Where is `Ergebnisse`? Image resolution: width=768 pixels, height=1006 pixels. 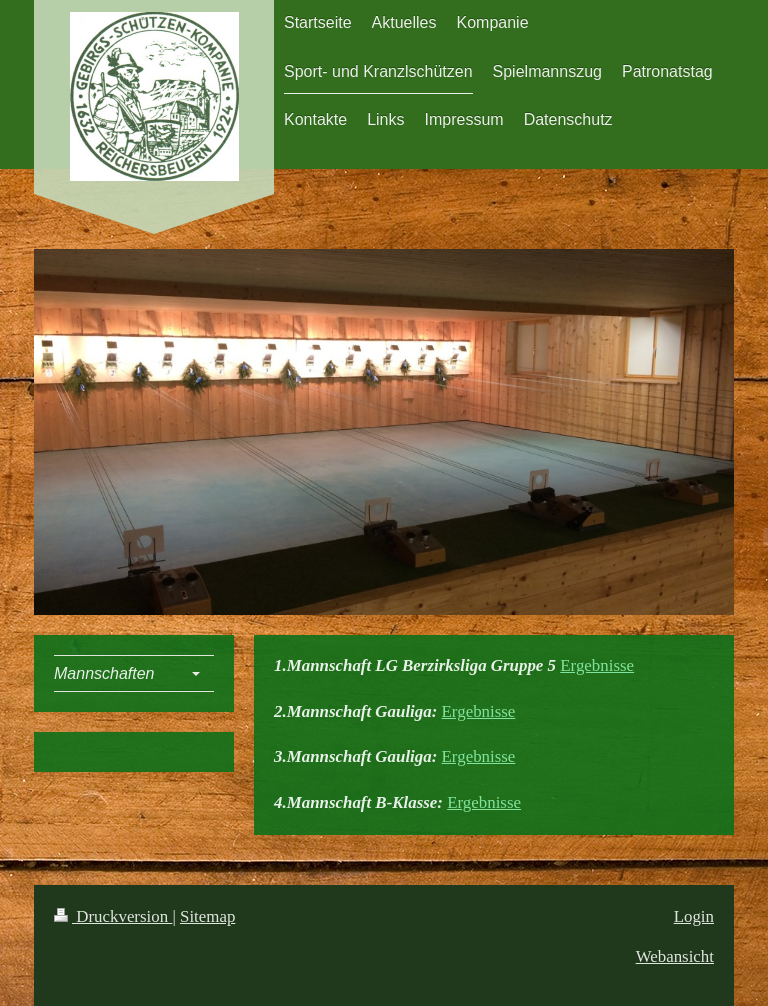 Ergebnisse is located at coordinates (597, 665).